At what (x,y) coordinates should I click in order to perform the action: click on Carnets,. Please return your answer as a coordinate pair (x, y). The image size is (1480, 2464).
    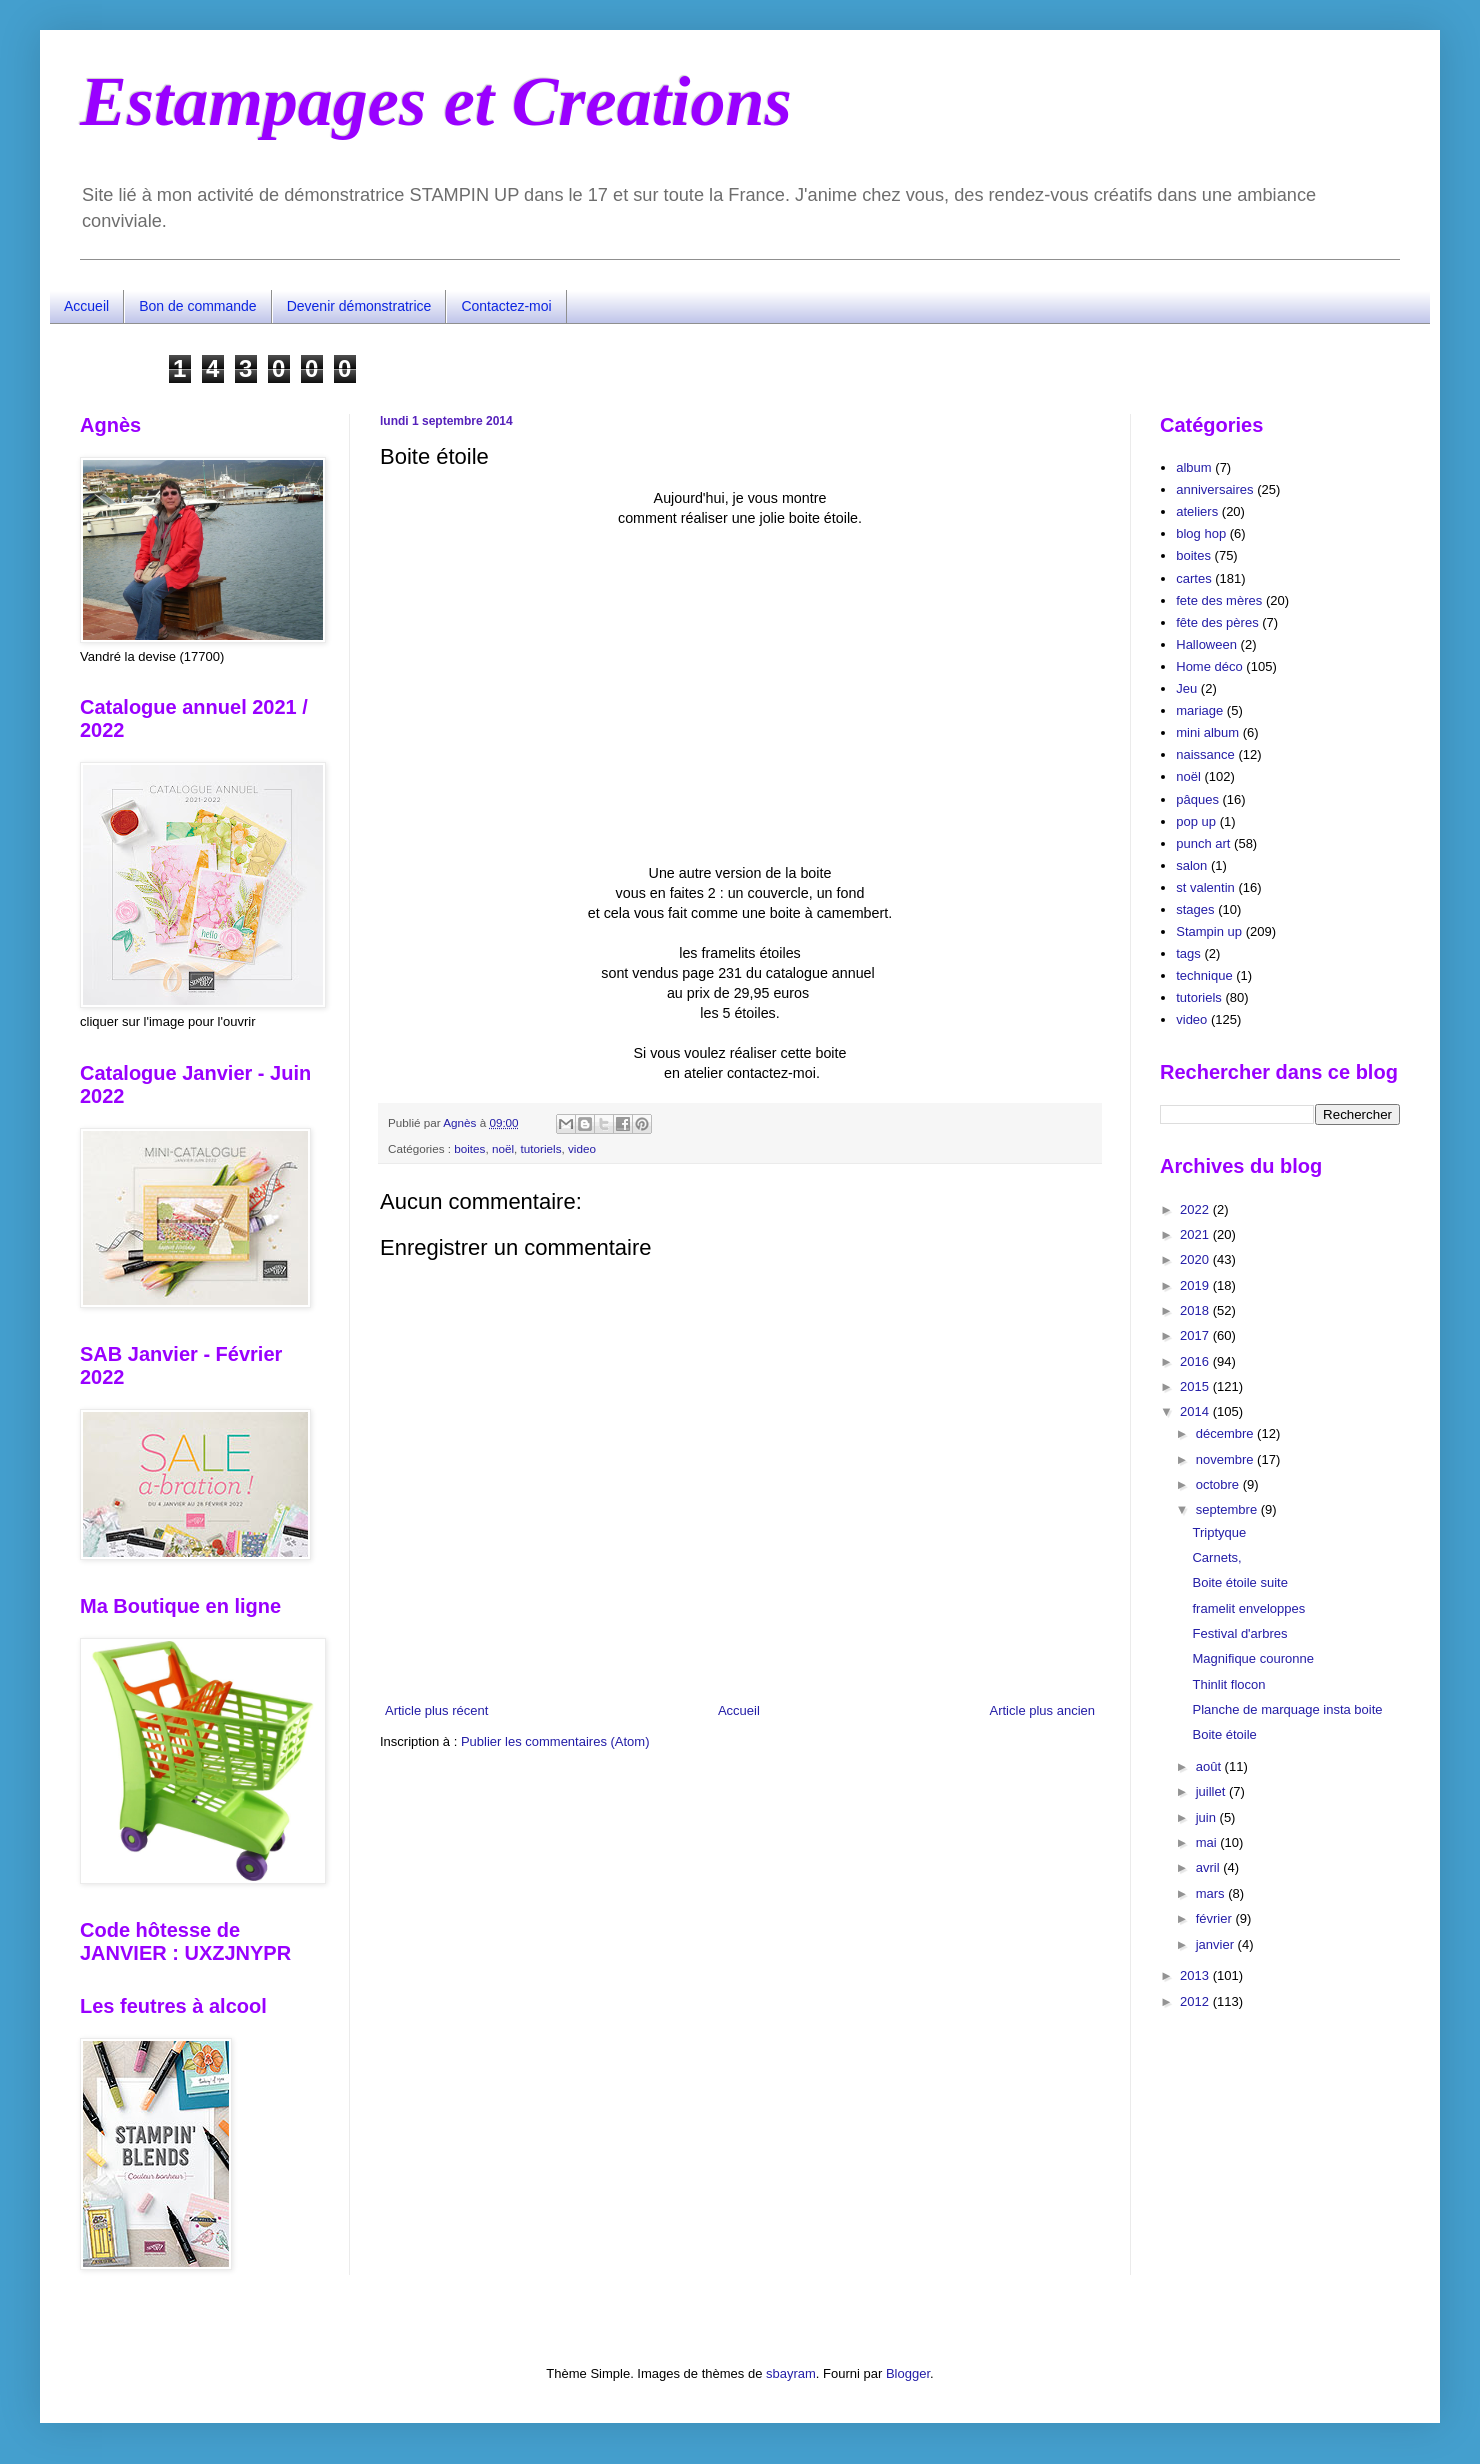
    Looking at the image, I should click on (1216, 1557).